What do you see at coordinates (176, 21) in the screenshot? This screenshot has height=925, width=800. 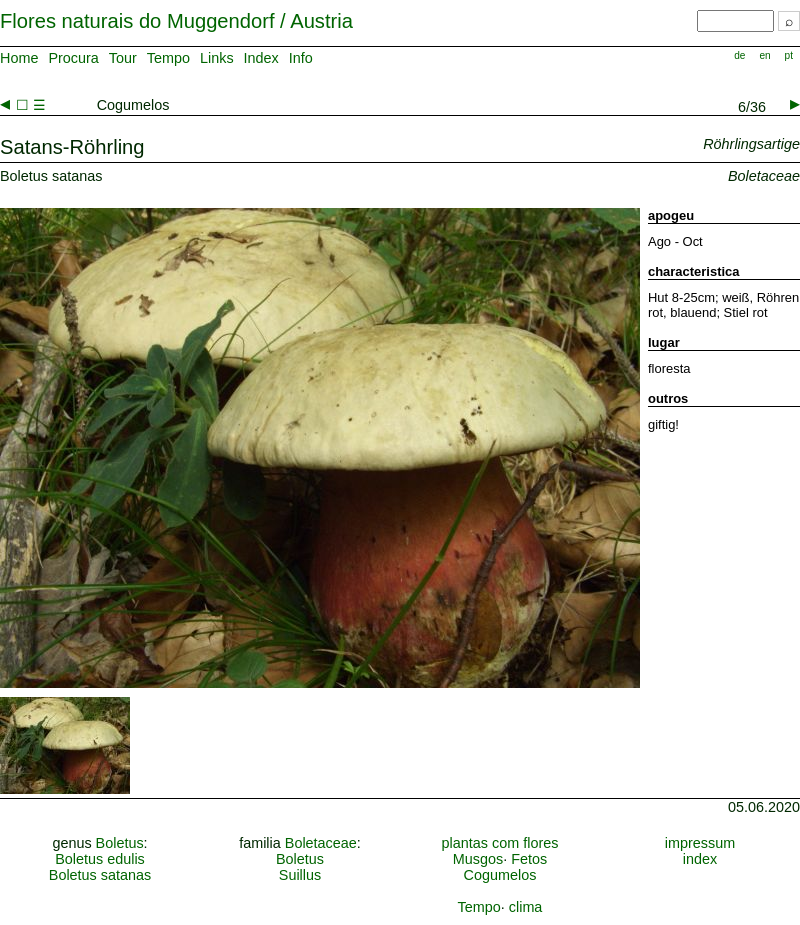 I see `Flores naturais do Muggendorf / Austria` at bounding box center [176, 21].